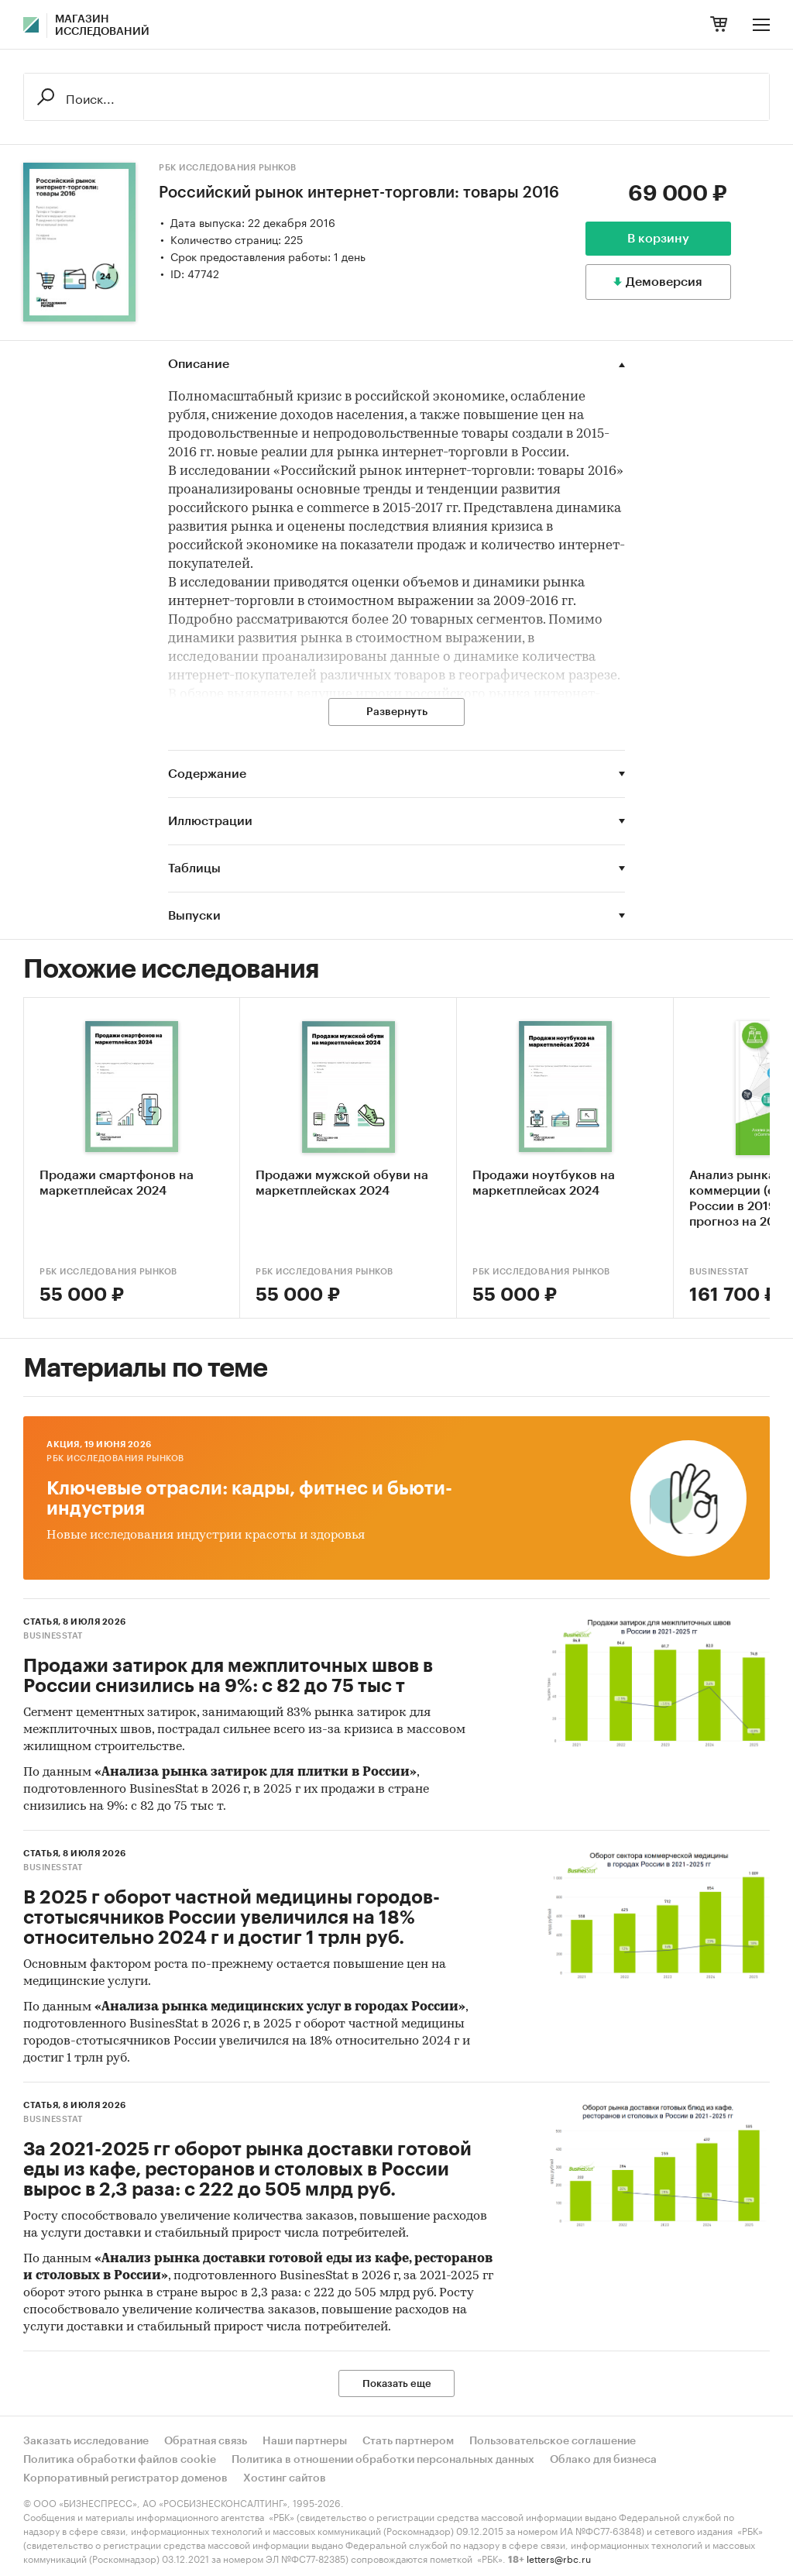  What do you see at coordinates (205, 2441) in the screenshot?
I see `Обратная связь` at bounding box center [205, 2441].